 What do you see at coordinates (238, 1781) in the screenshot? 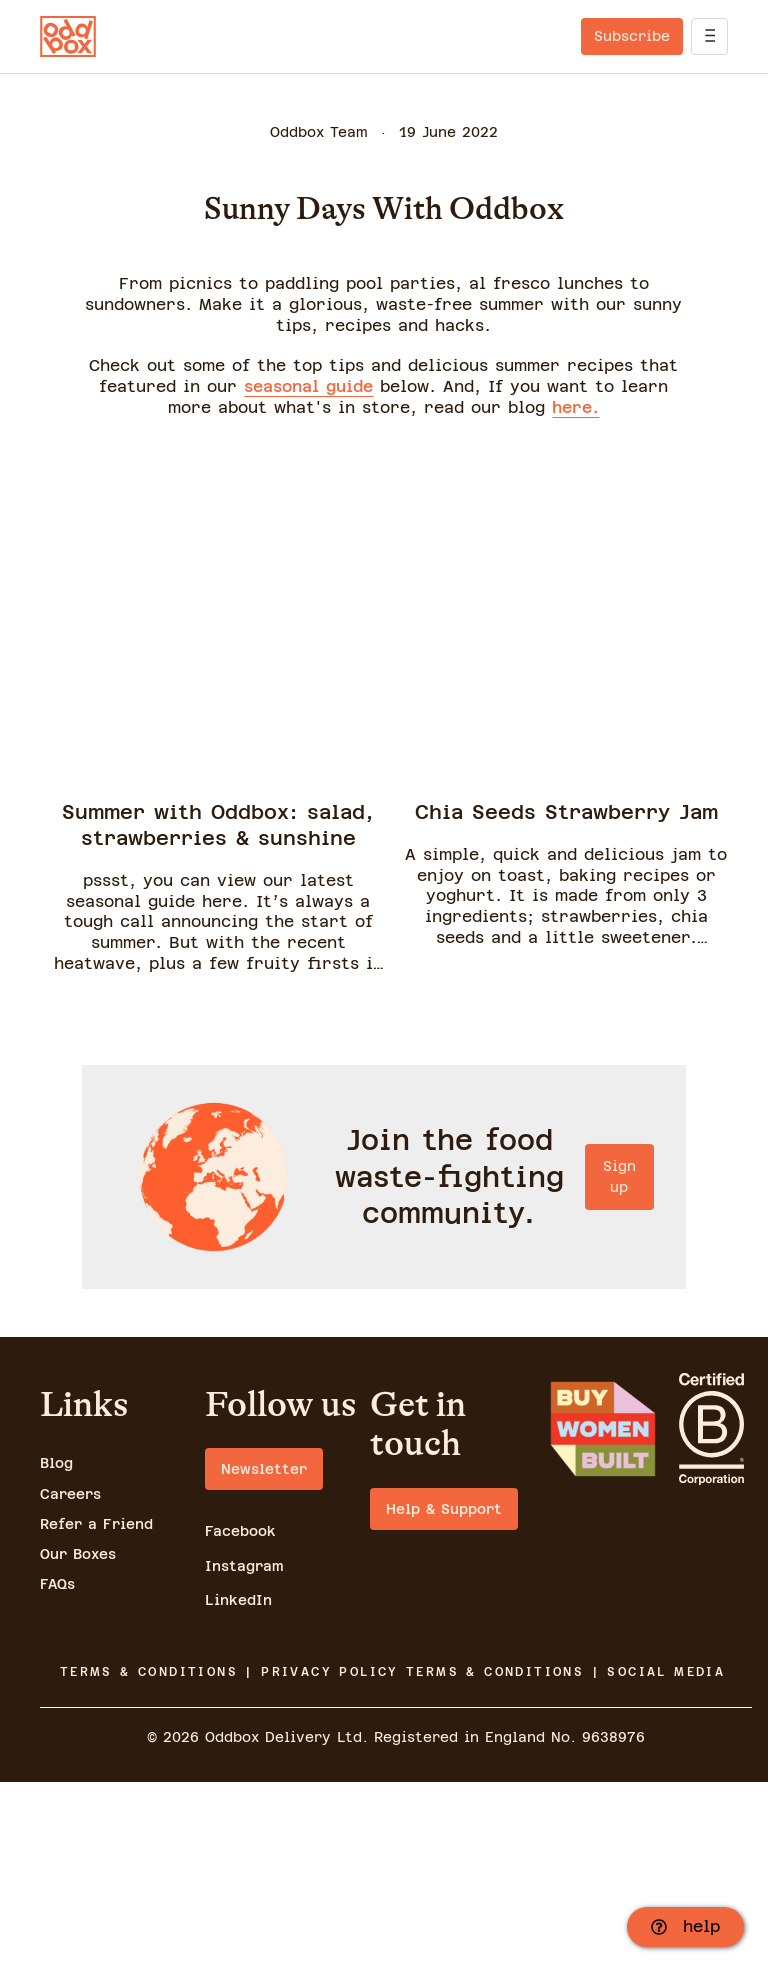
I see `LinkedIn` at bounding box center [238, 1781].